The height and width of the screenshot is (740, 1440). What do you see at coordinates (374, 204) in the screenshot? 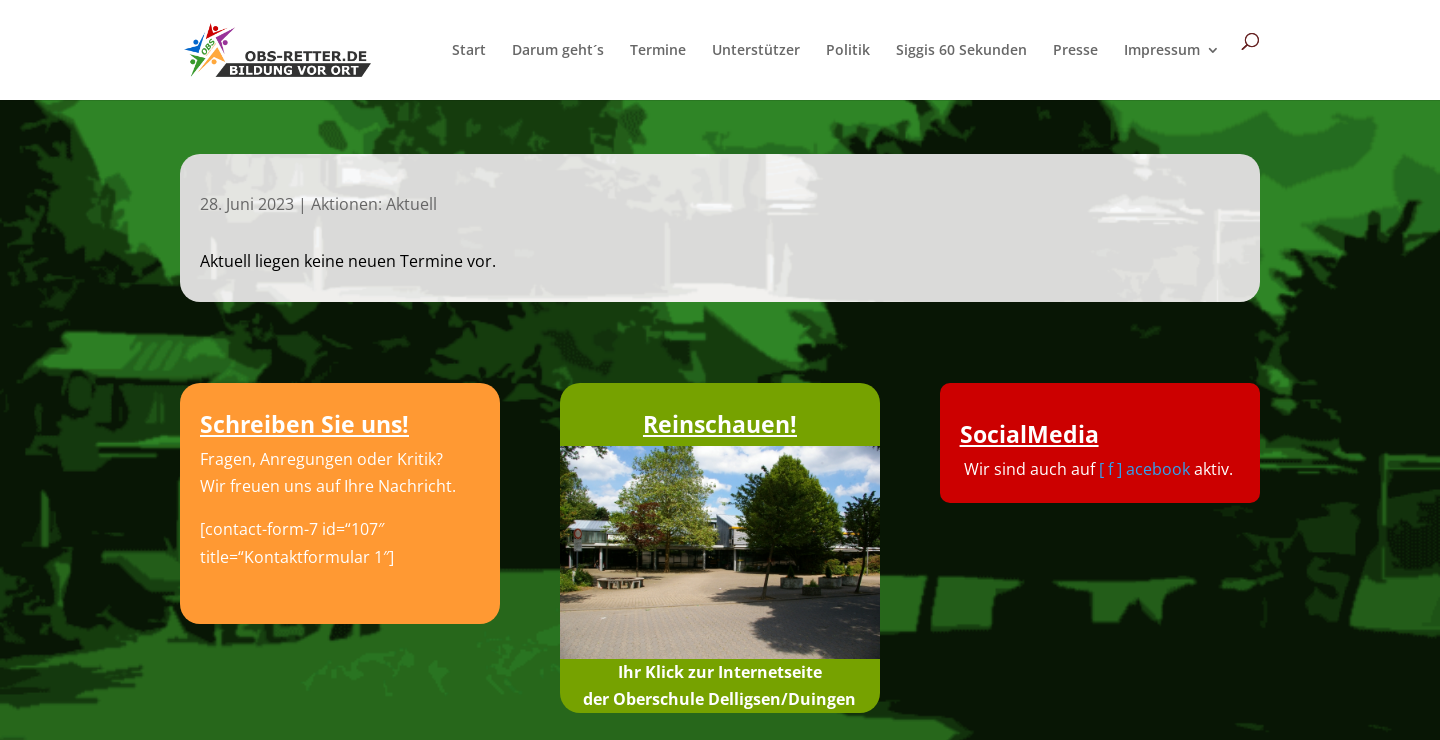
I see `Aktionen: Aktuell` at bounding box center [374, 204].